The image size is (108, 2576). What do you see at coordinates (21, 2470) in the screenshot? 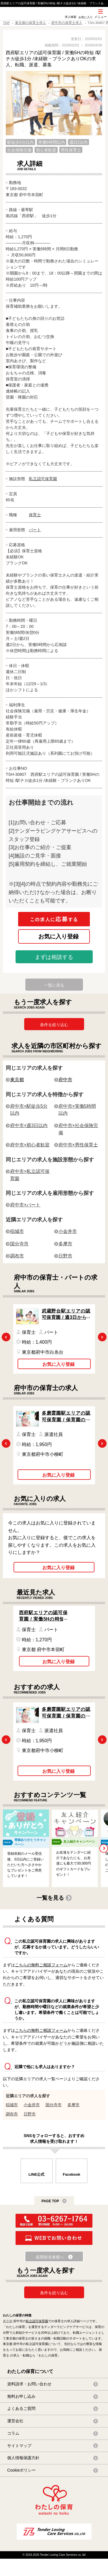
I see `Cookieポリシー` at bounding box center [21, 2470].